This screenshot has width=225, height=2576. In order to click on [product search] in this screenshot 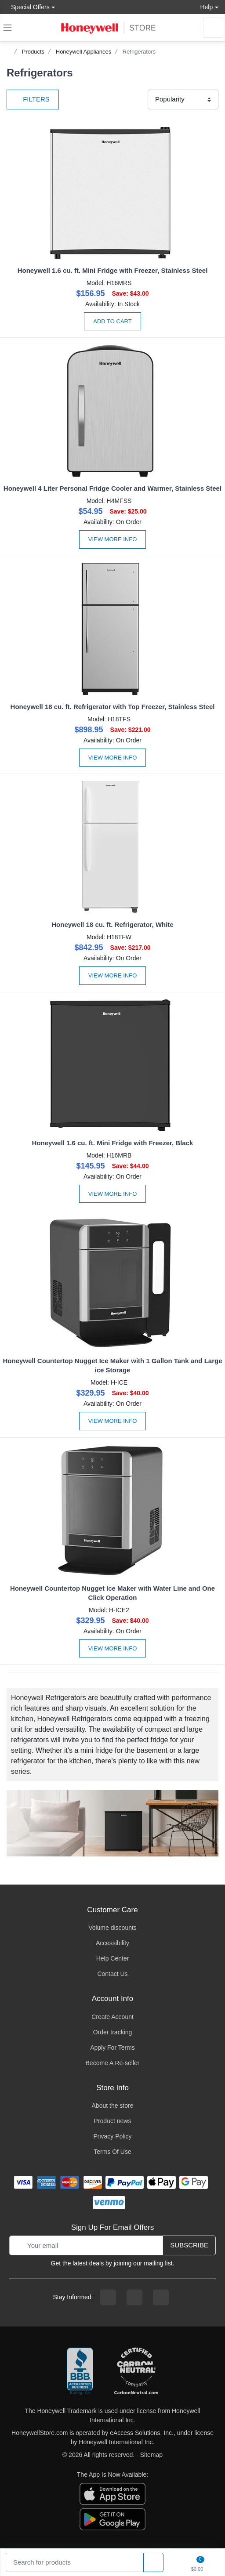, I will do `click(153, 2562)`.